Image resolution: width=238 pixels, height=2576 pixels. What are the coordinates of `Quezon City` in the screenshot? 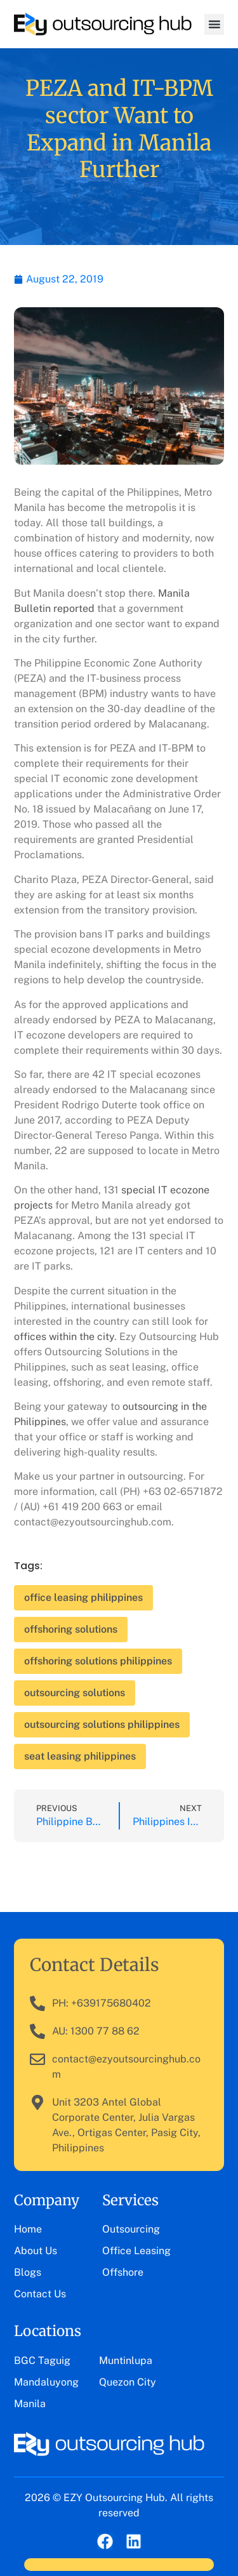 It's located at (127, 2382).